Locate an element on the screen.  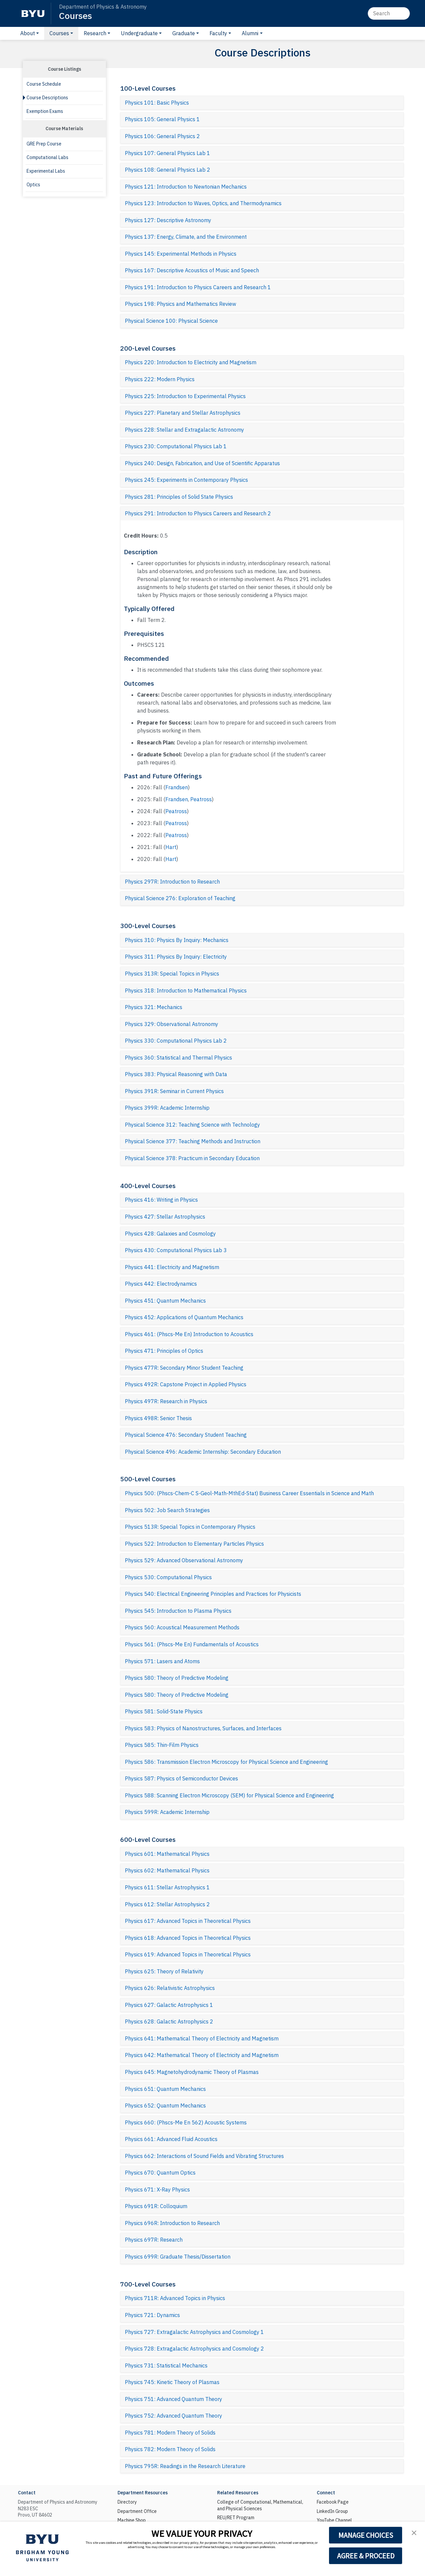
Physics 428: Galaxies and Cosmology is located at coordinates (170, 1233).